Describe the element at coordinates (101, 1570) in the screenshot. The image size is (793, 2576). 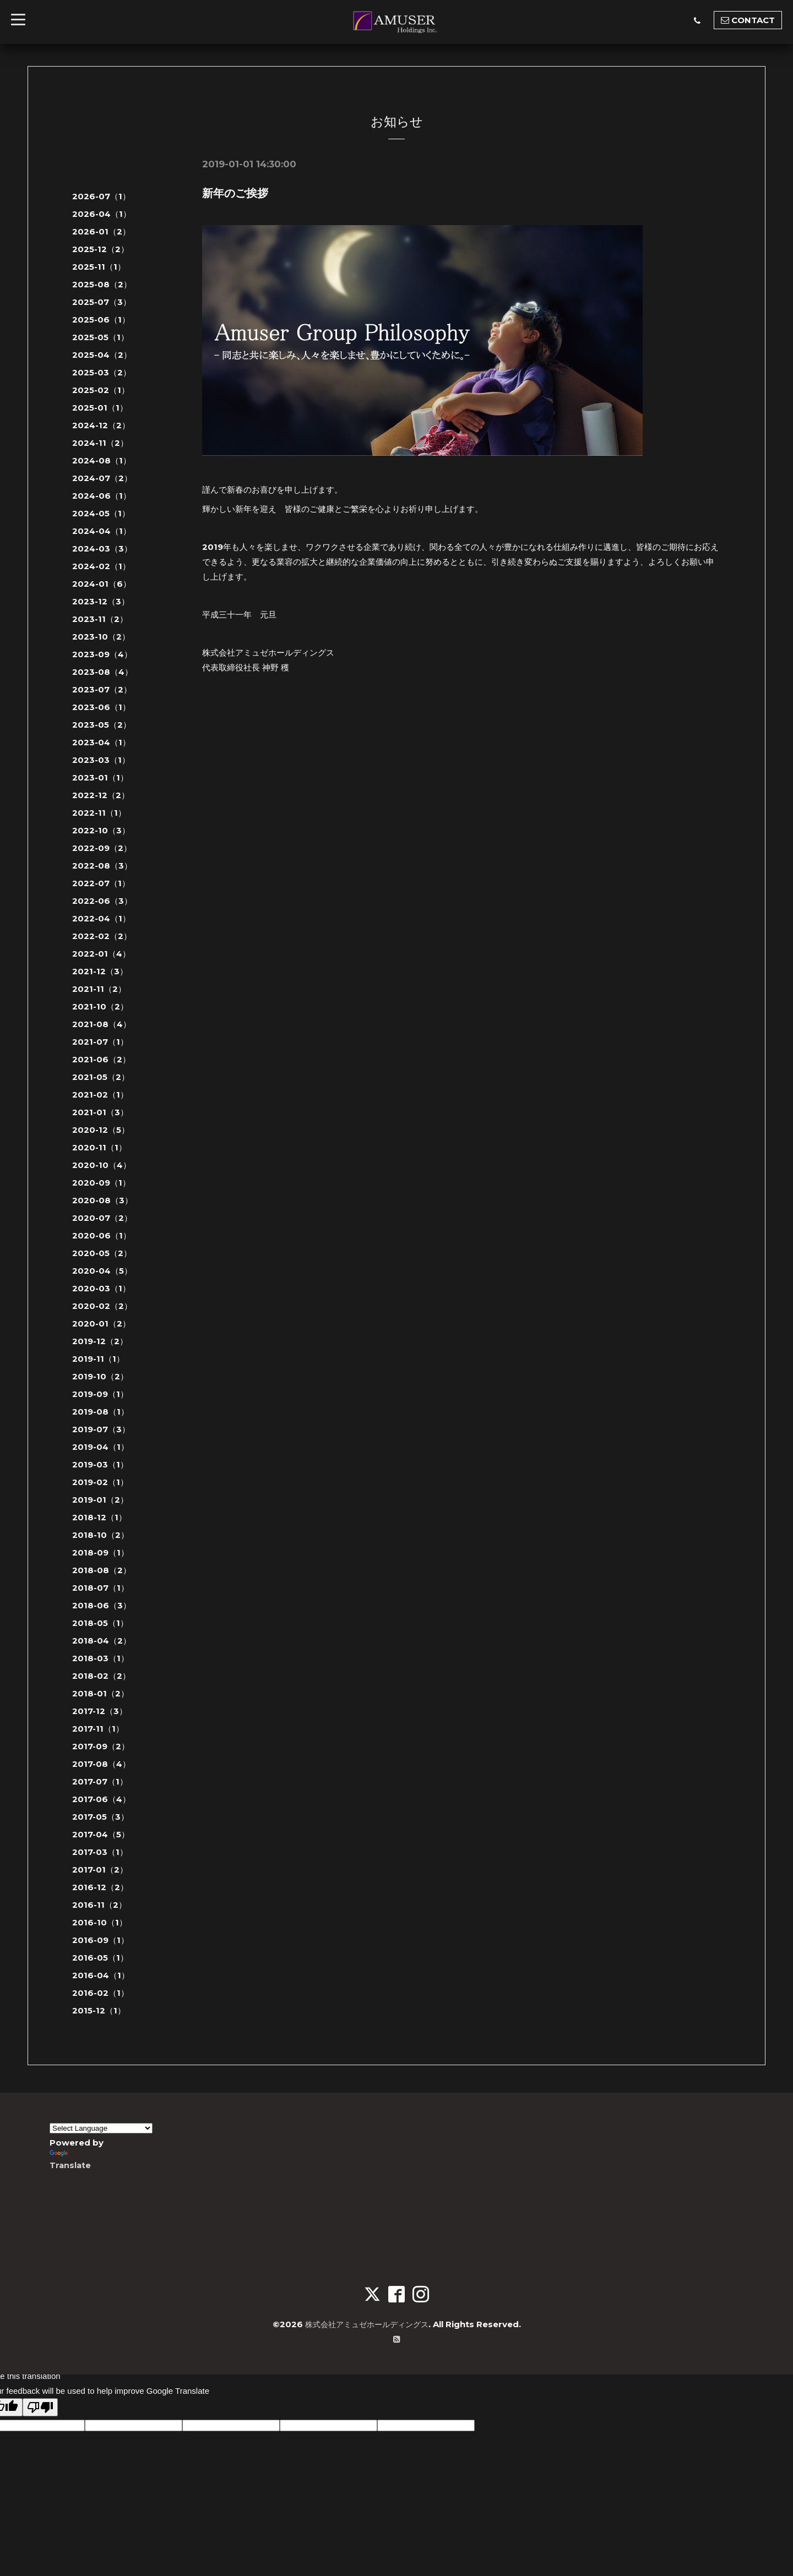
I see `2018-08（2）` at that location.